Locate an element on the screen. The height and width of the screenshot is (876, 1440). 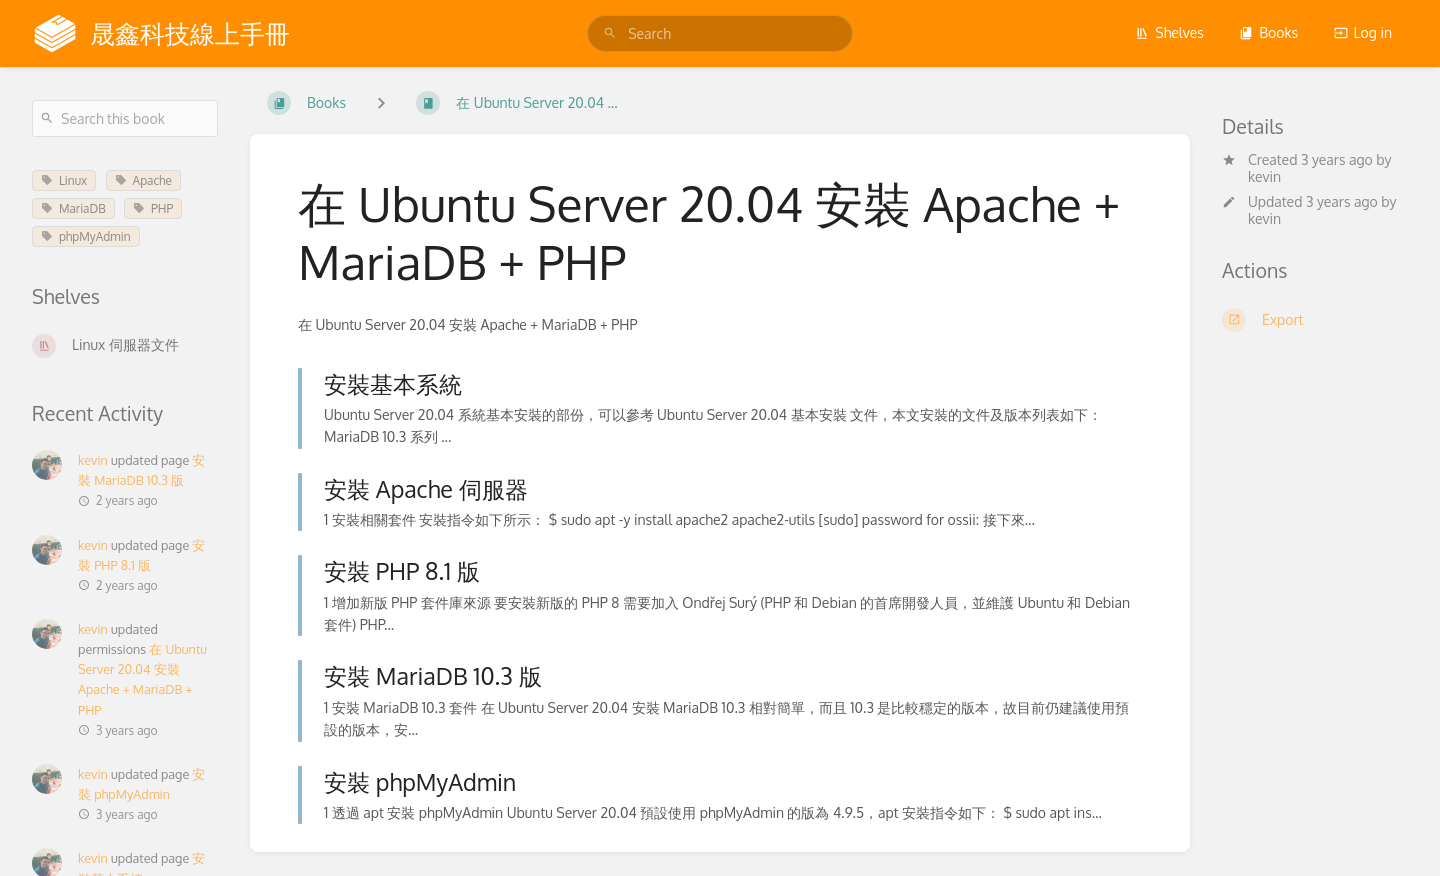
Shelves is located at coordinates (1169, 32).